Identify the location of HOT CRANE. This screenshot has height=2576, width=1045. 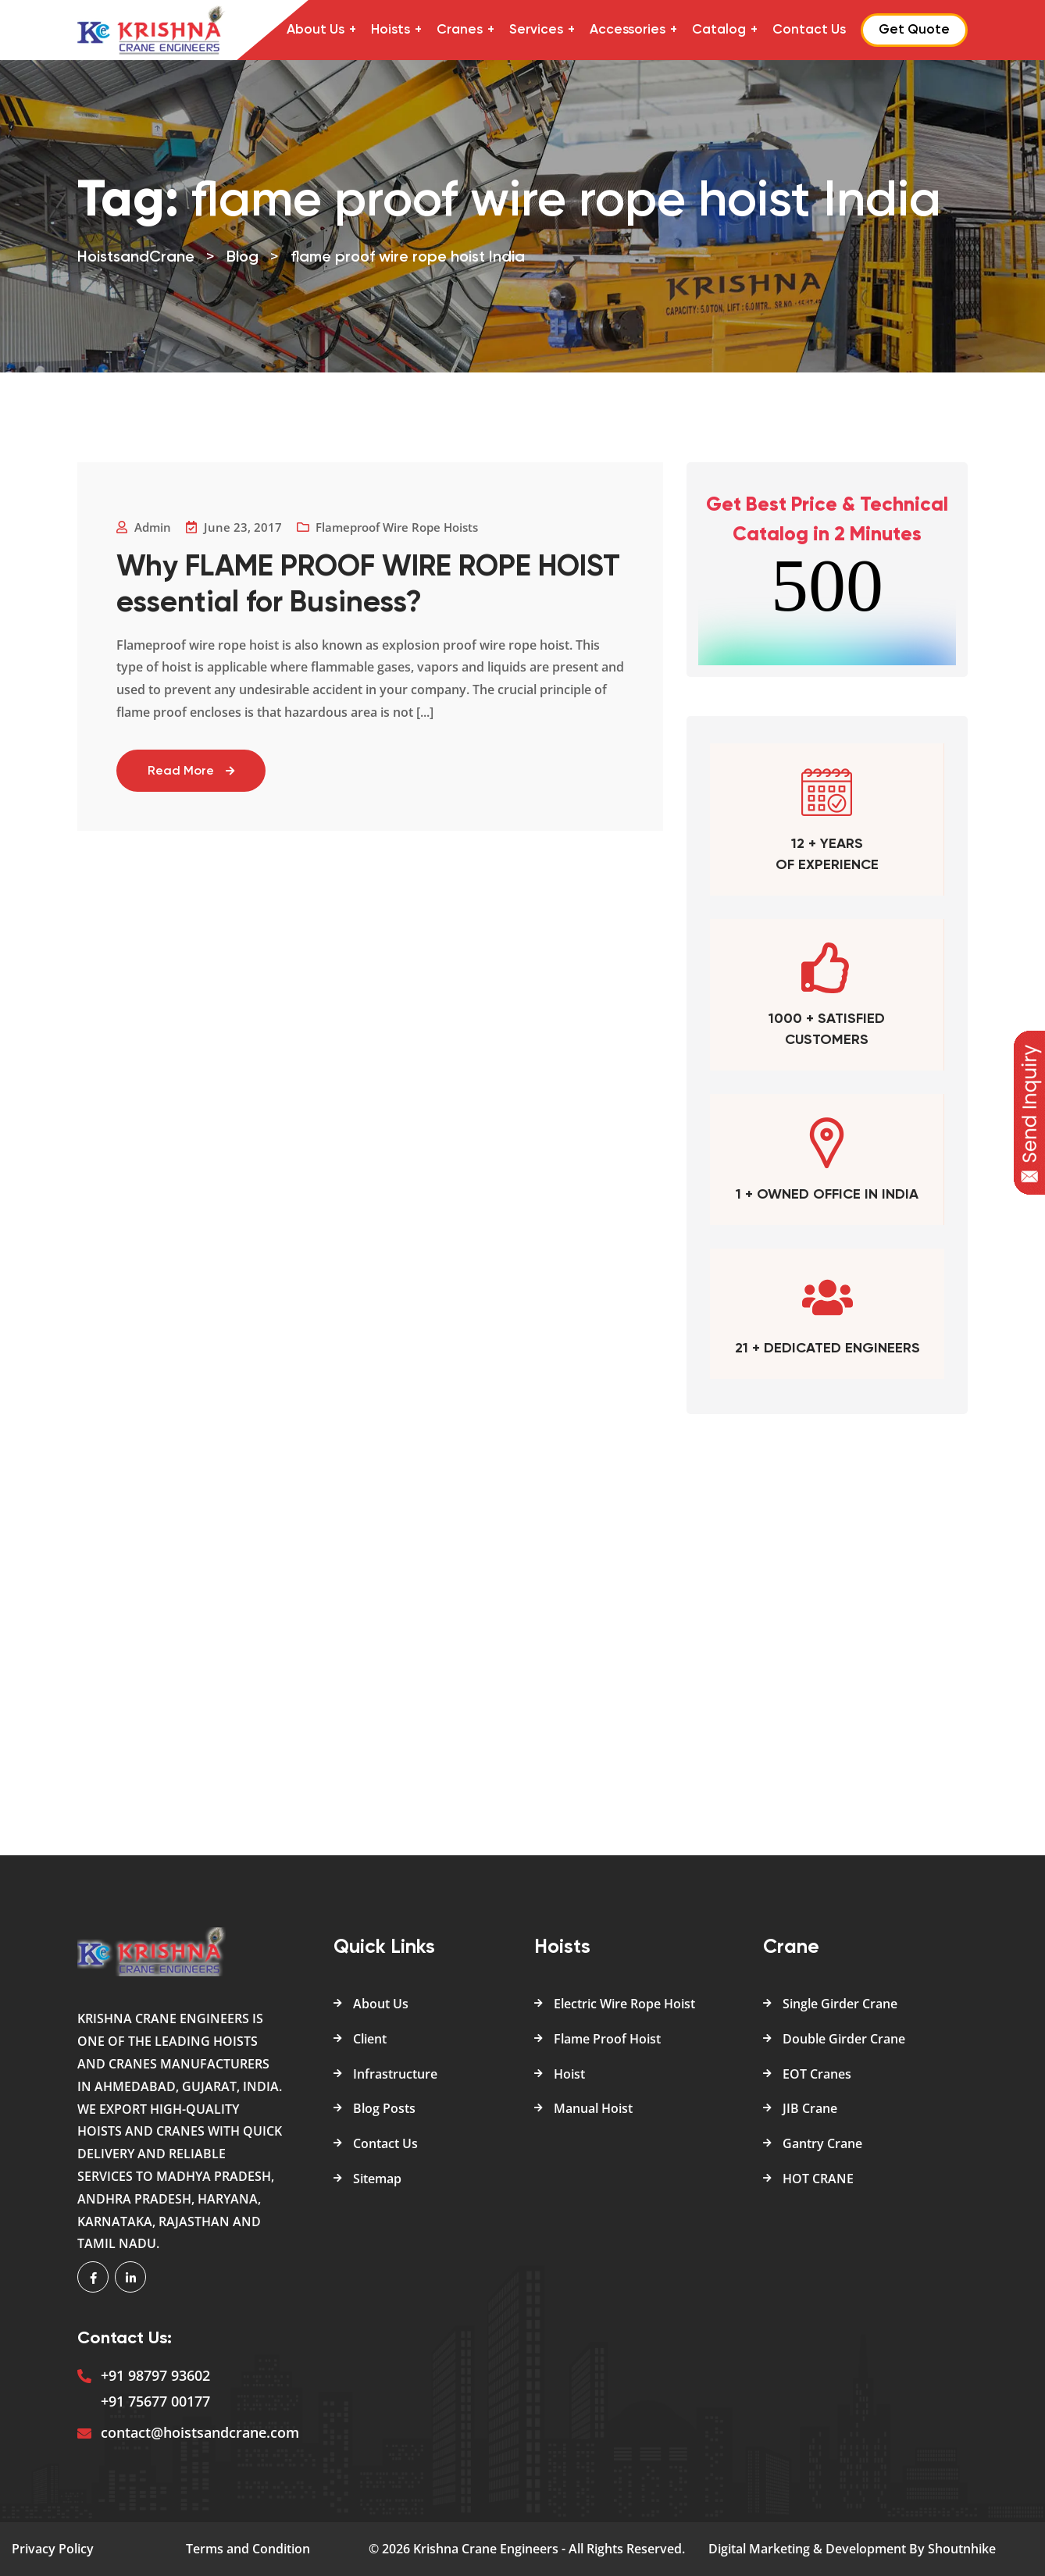
(818, 2178).